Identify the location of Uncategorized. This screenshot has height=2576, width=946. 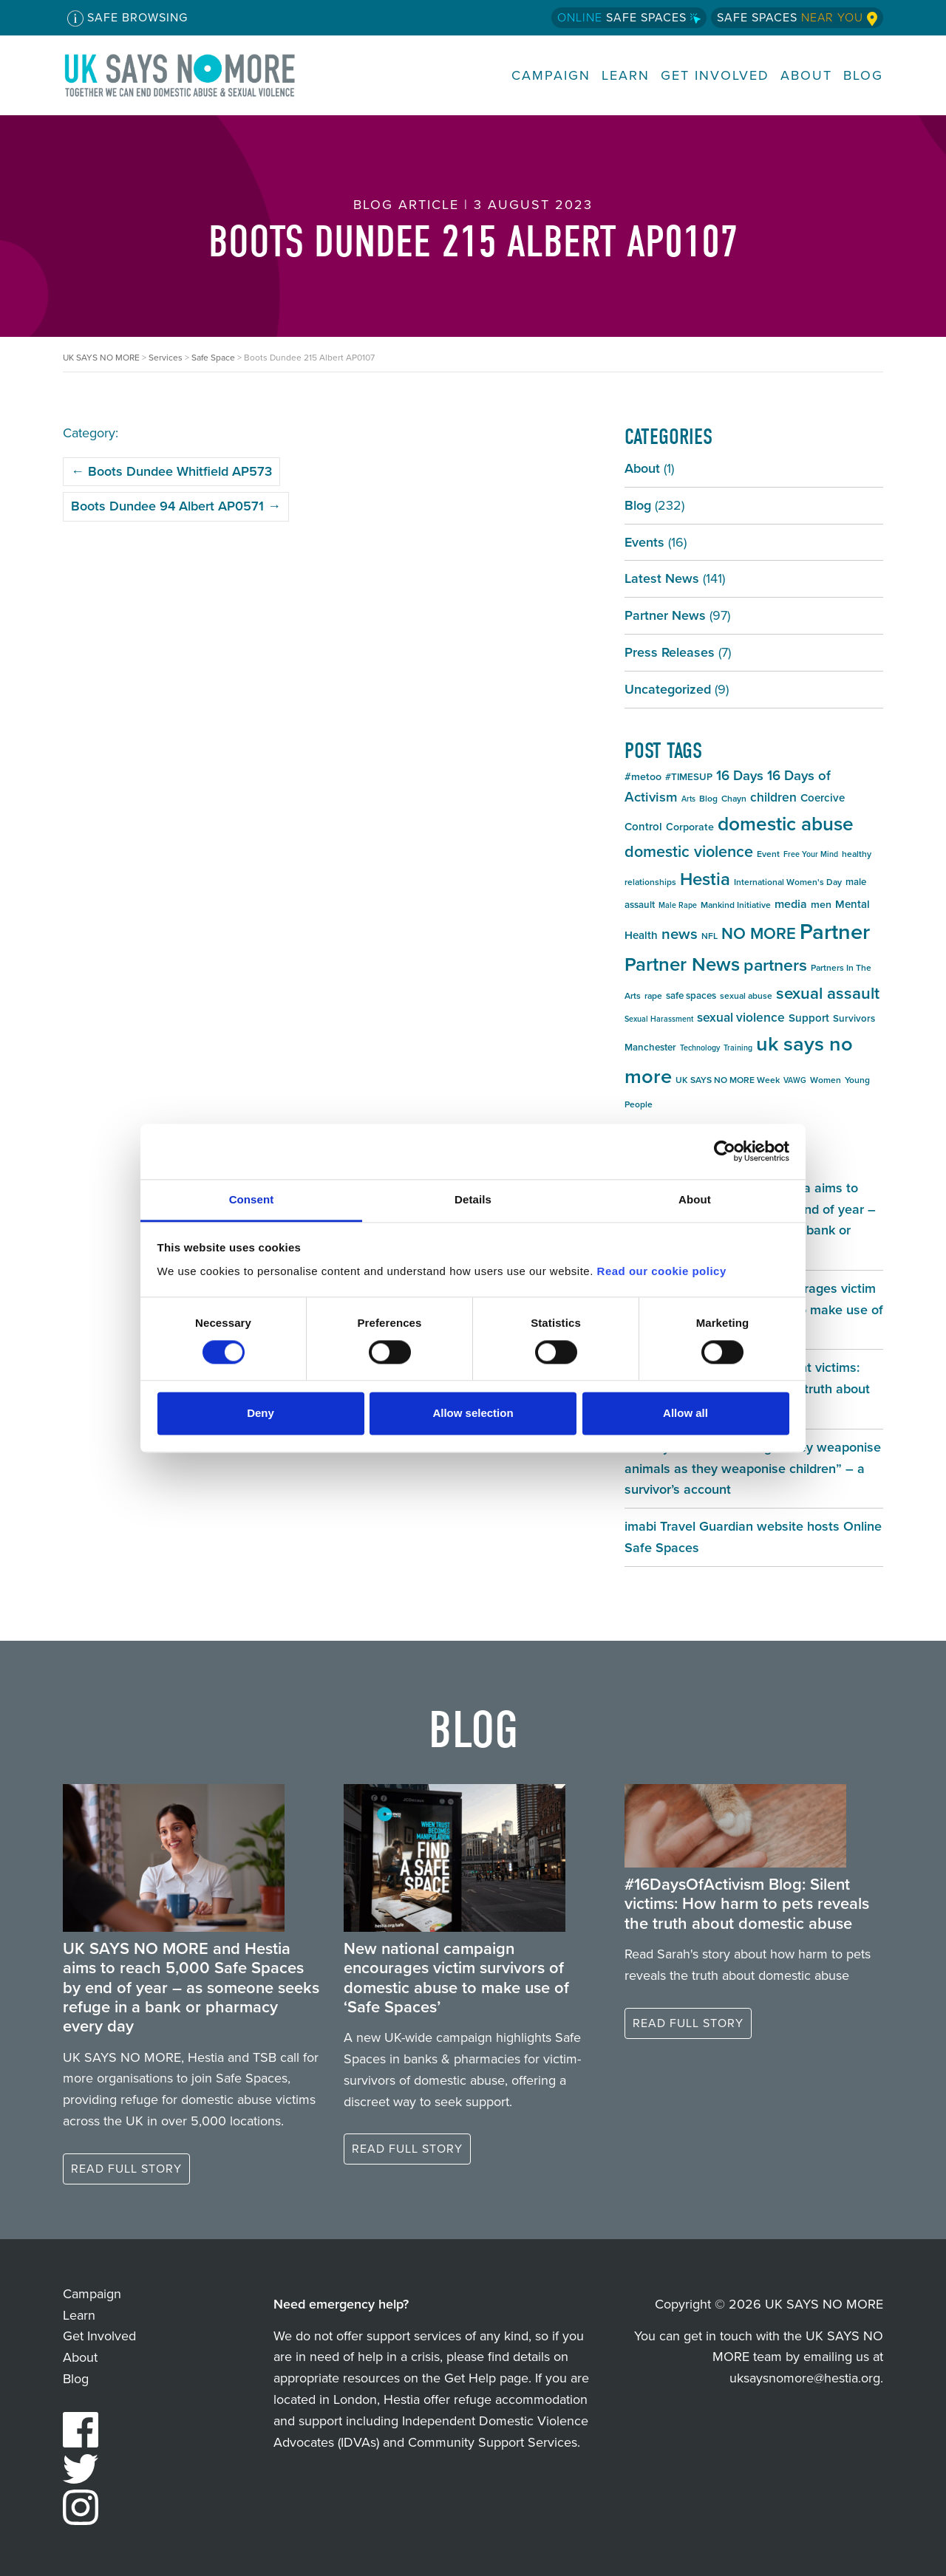
(668, 689).